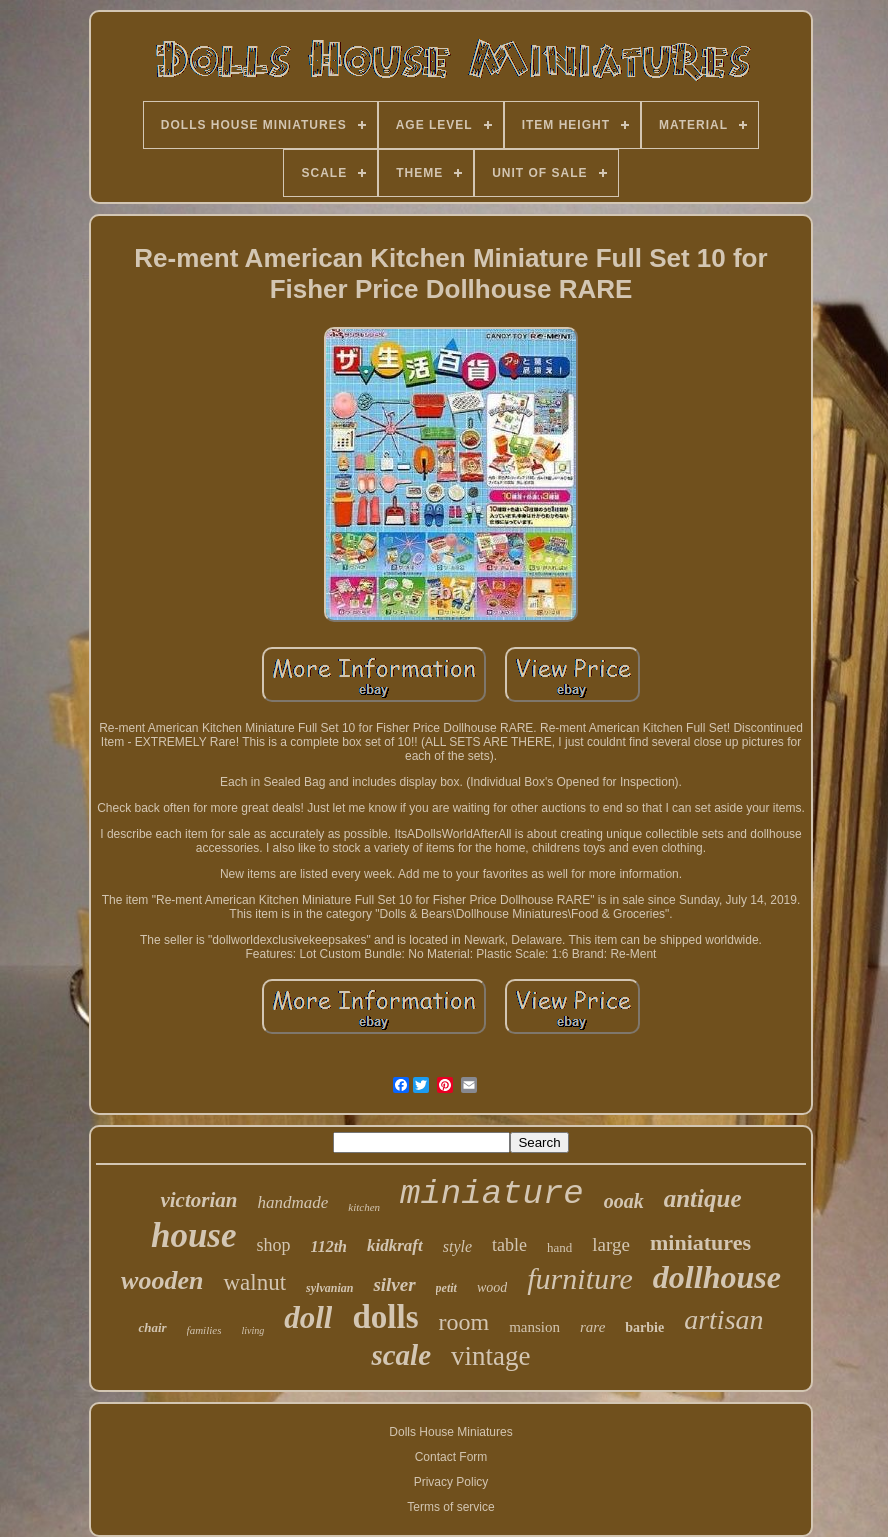  I want to click on dolls, so click(385, 1317).